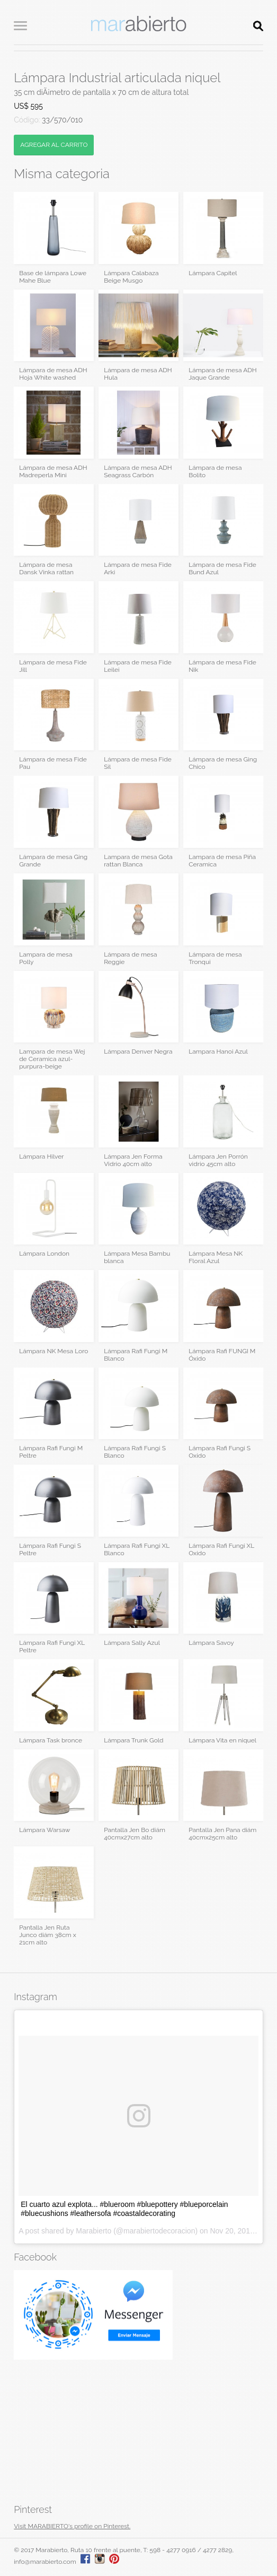 This screenshot has height=2576, width=277. I want to click on AGREGAR AL CARRITO, so click(53, 144).